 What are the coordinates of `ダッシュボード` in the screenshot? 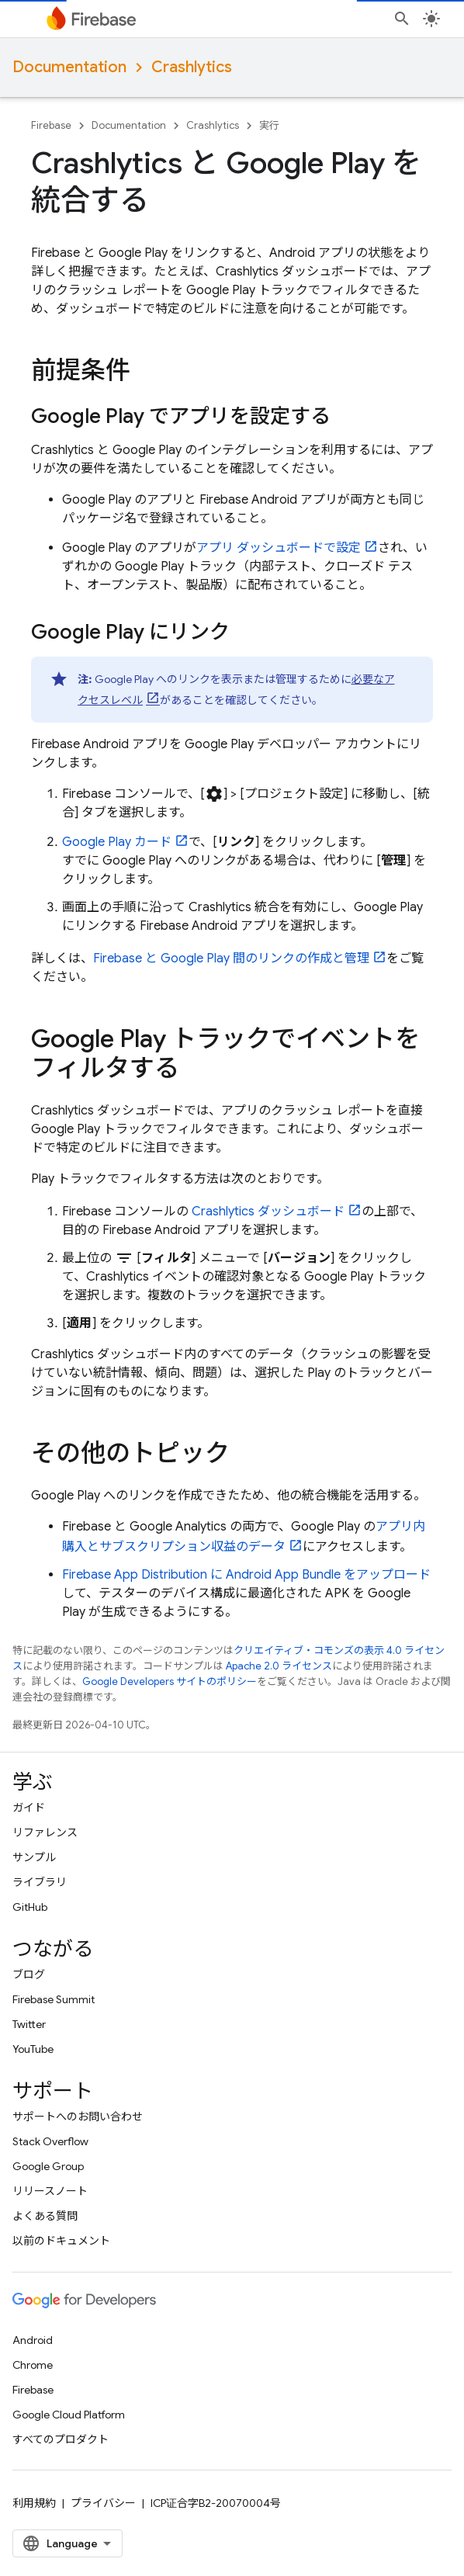 It's located at (268, 1211).